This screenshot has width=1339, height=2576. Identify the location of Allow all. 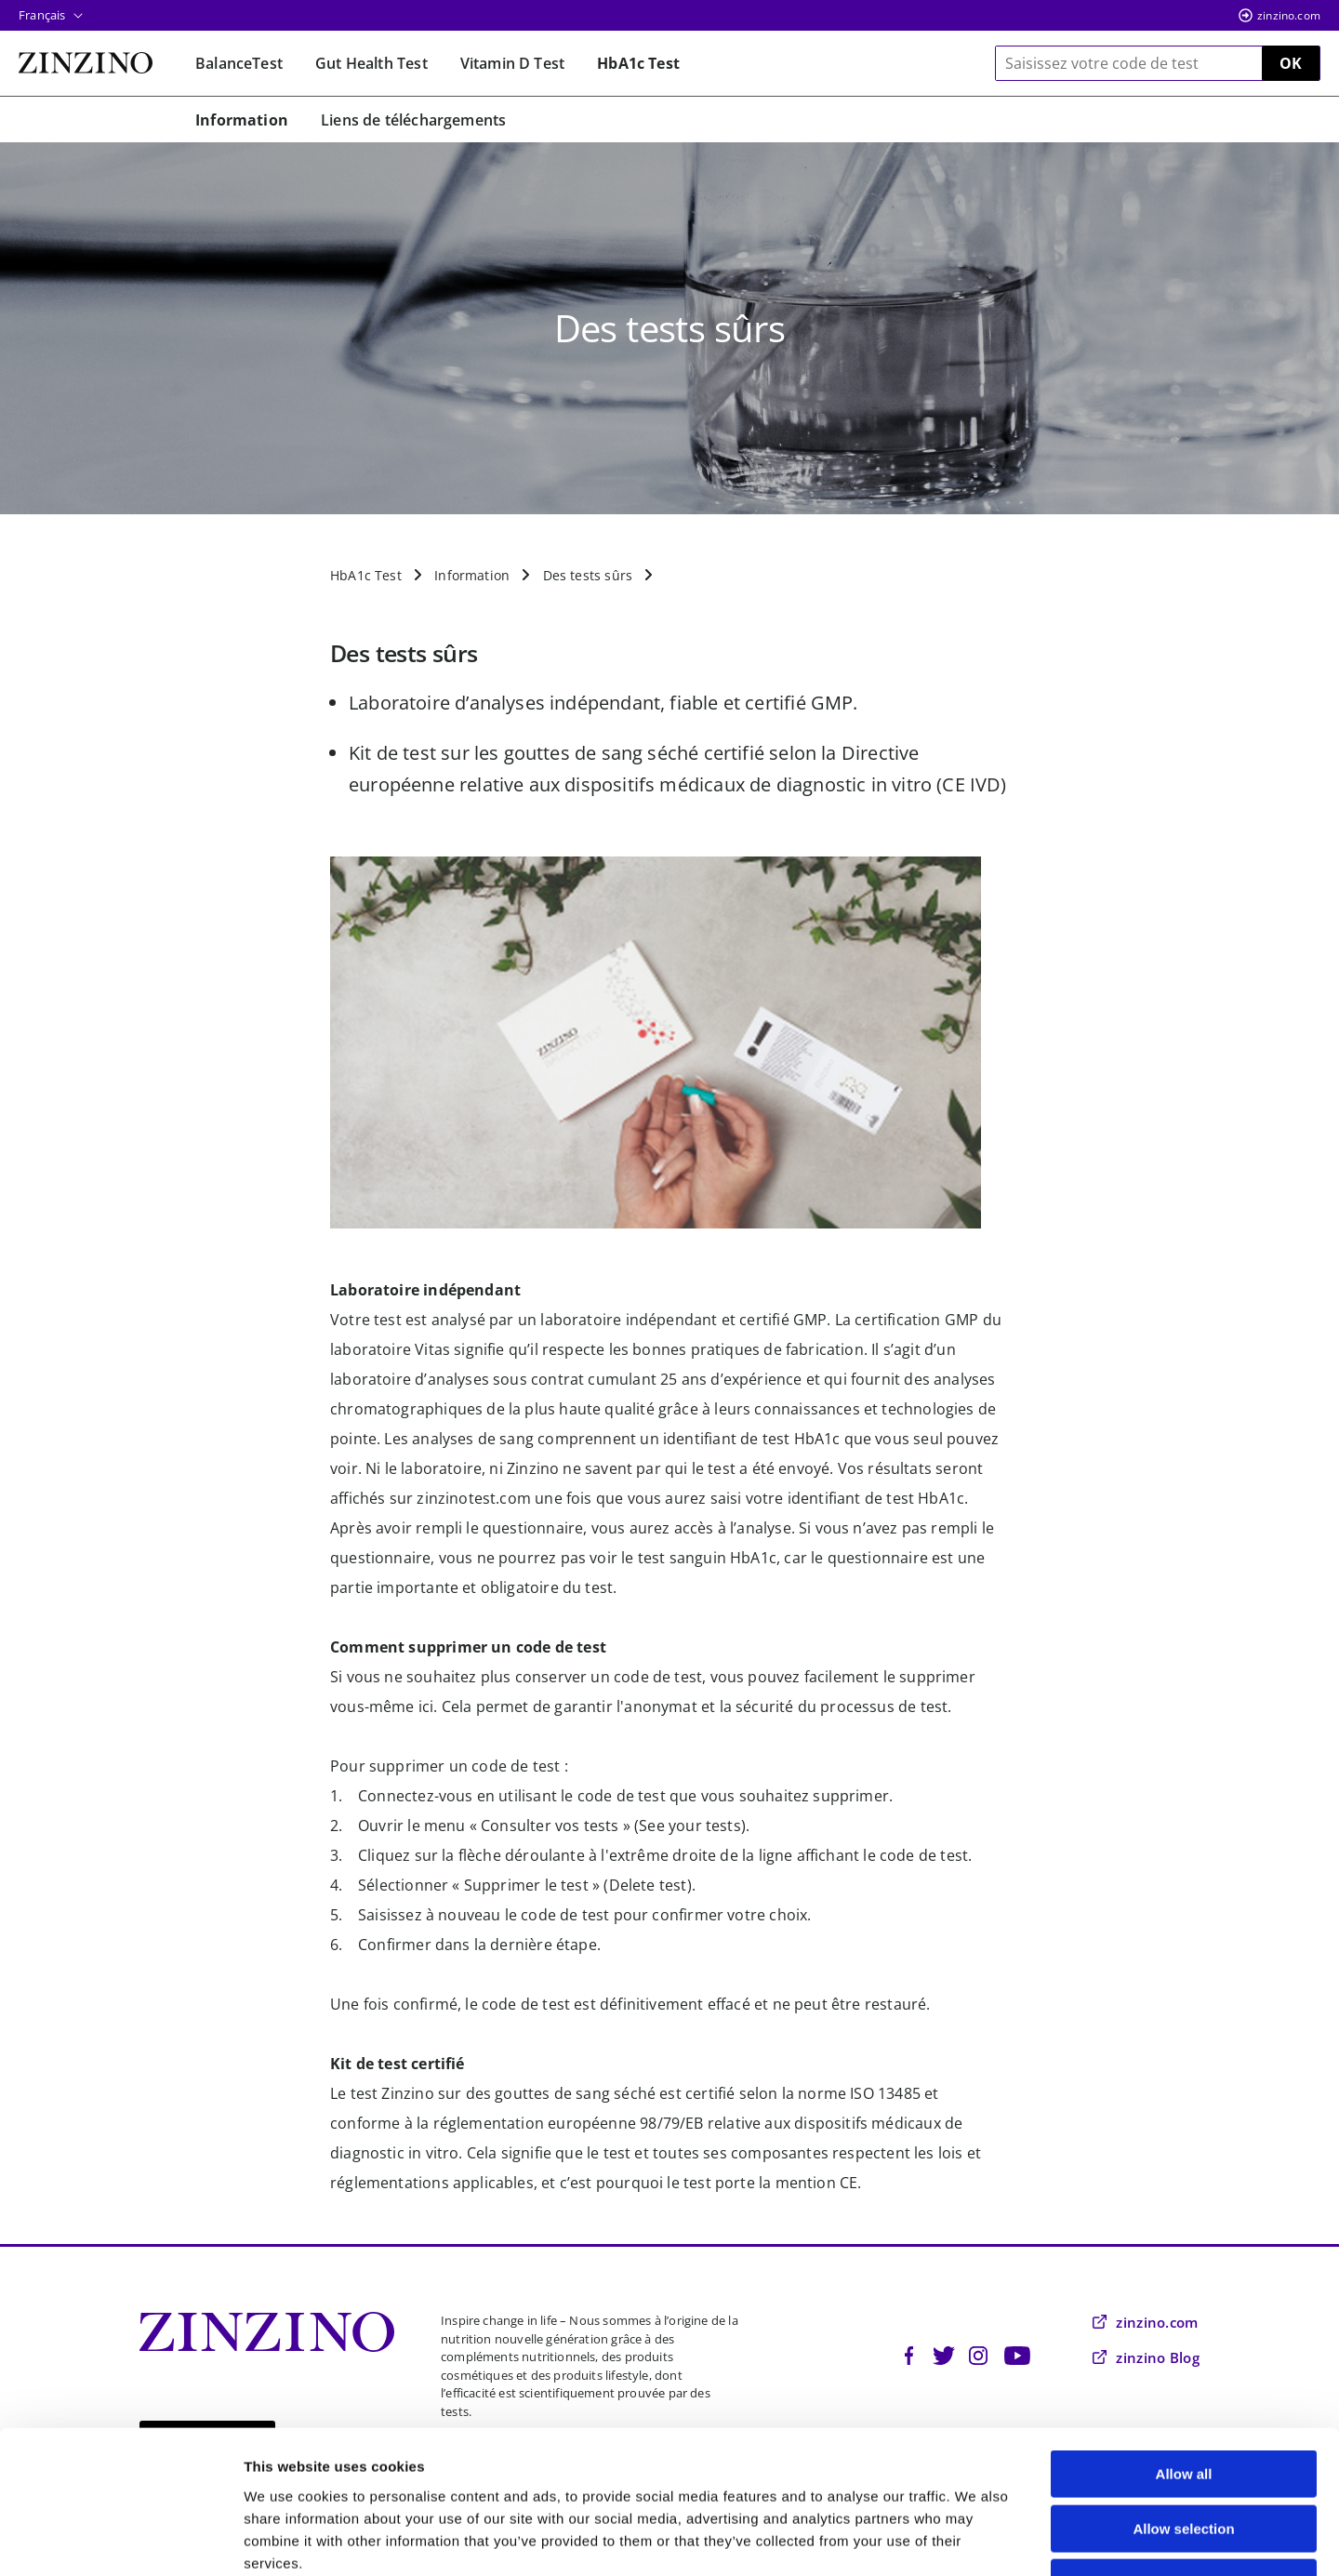
(1184, 2349).